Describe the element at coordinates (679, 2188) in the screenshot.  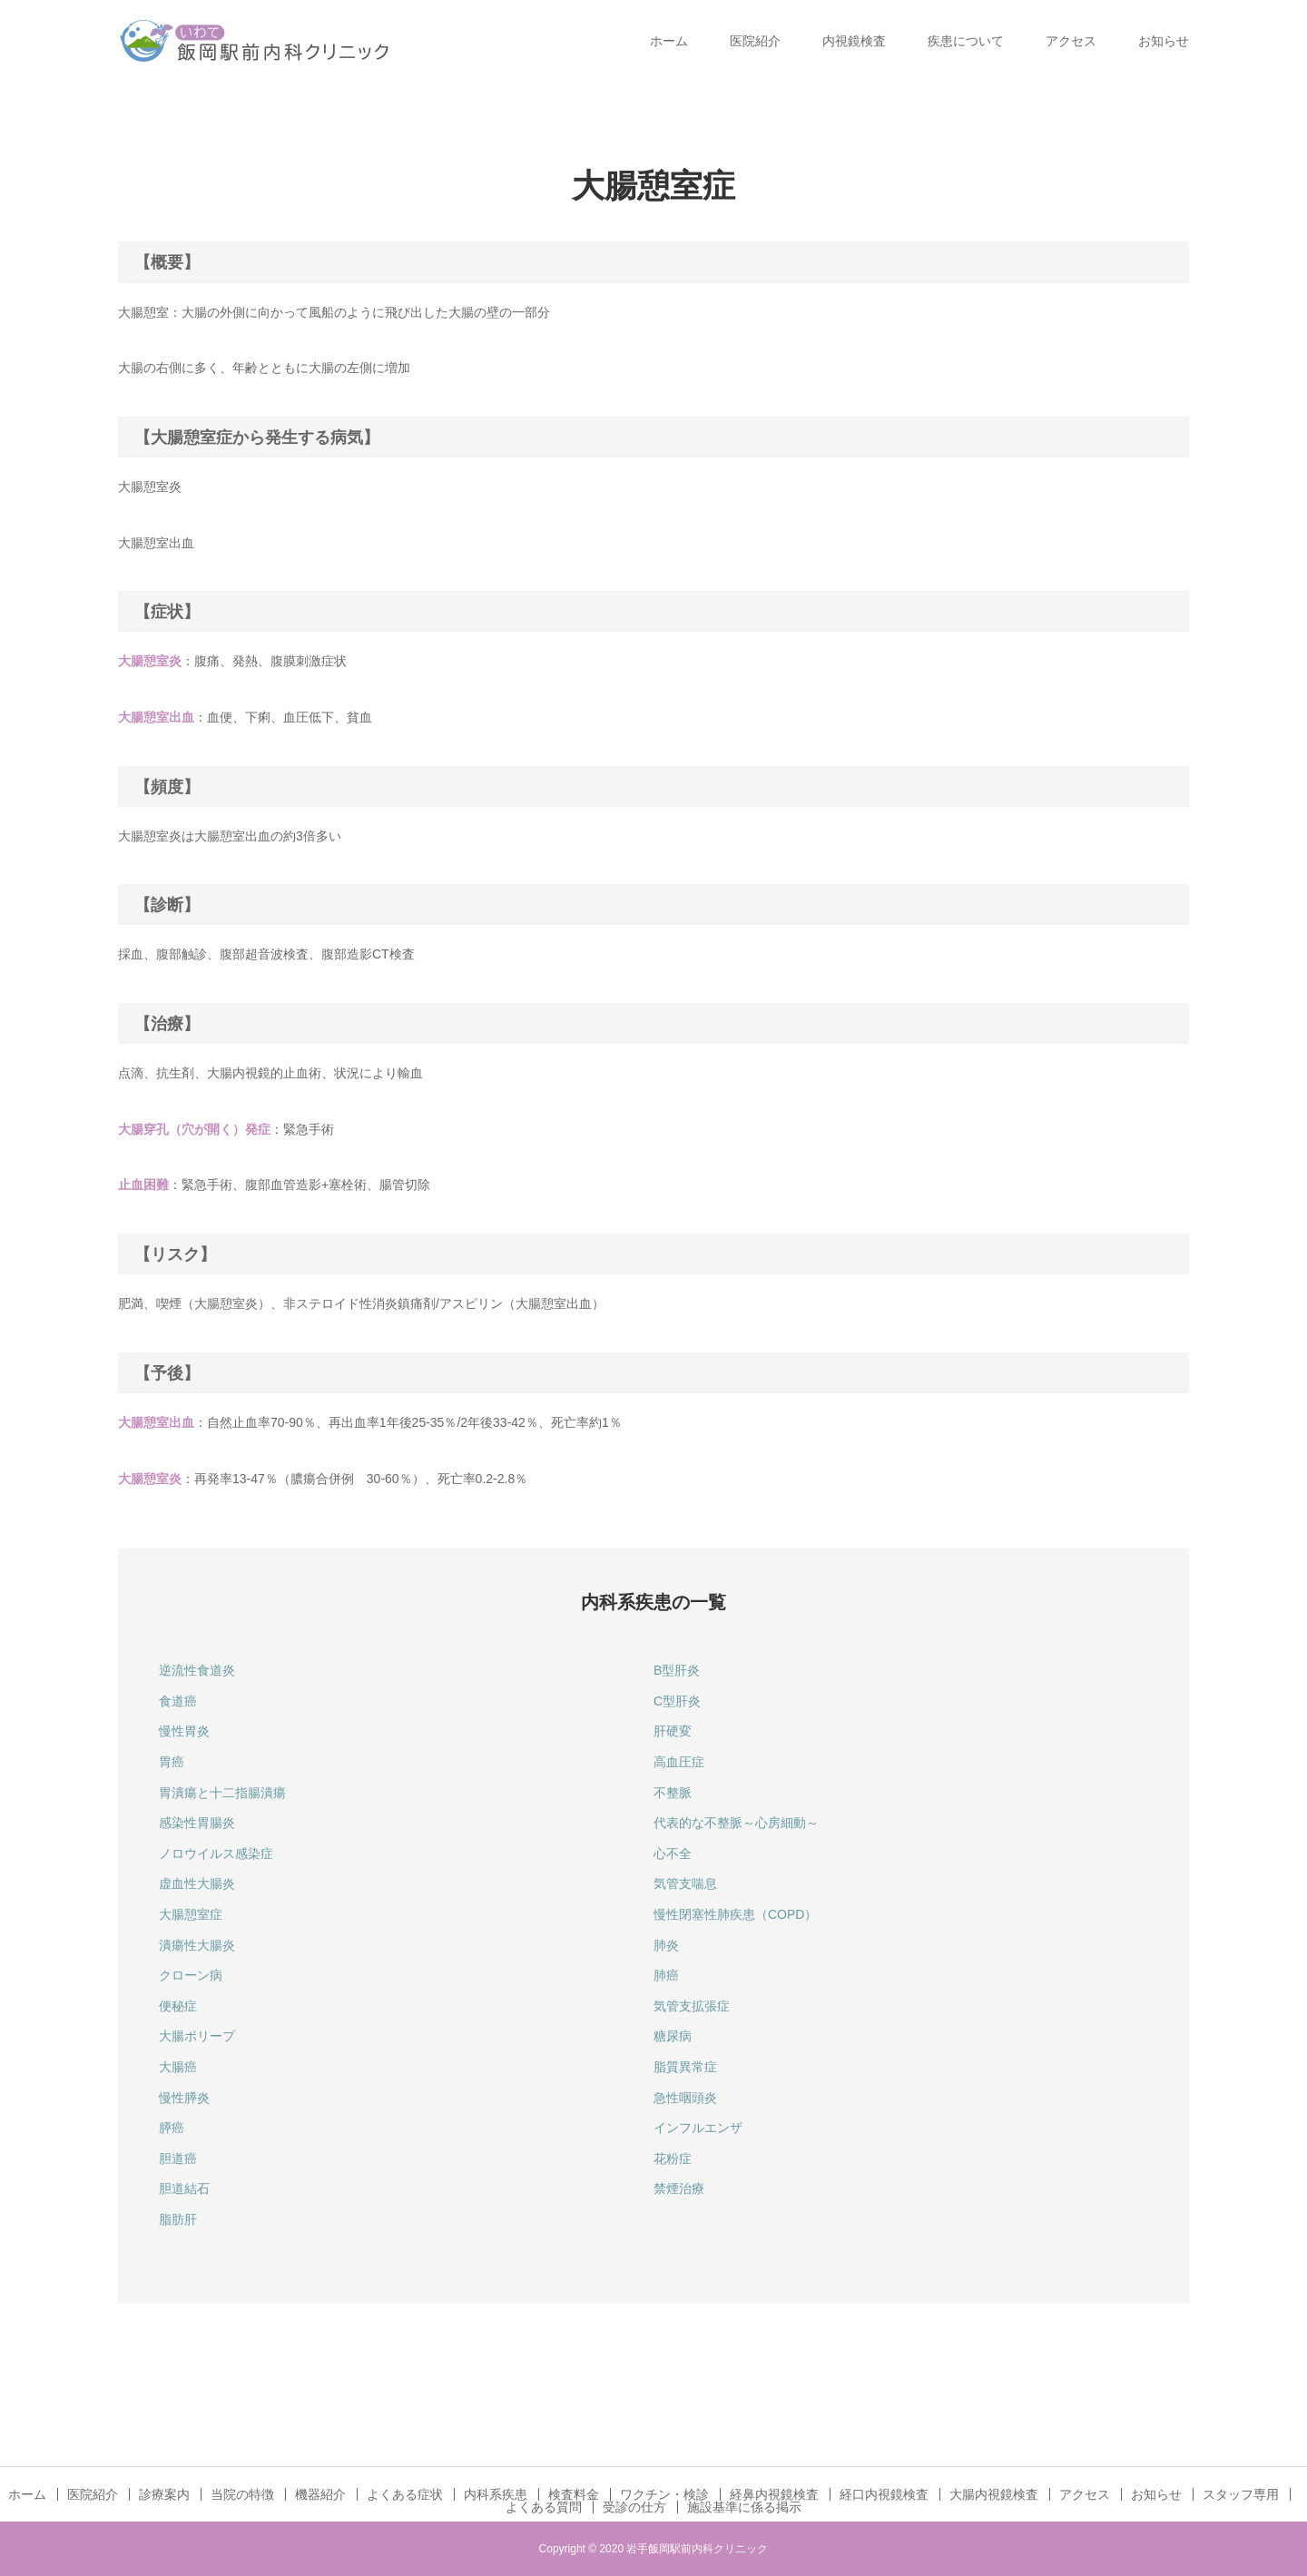
I see `禁煙治療` at that location.